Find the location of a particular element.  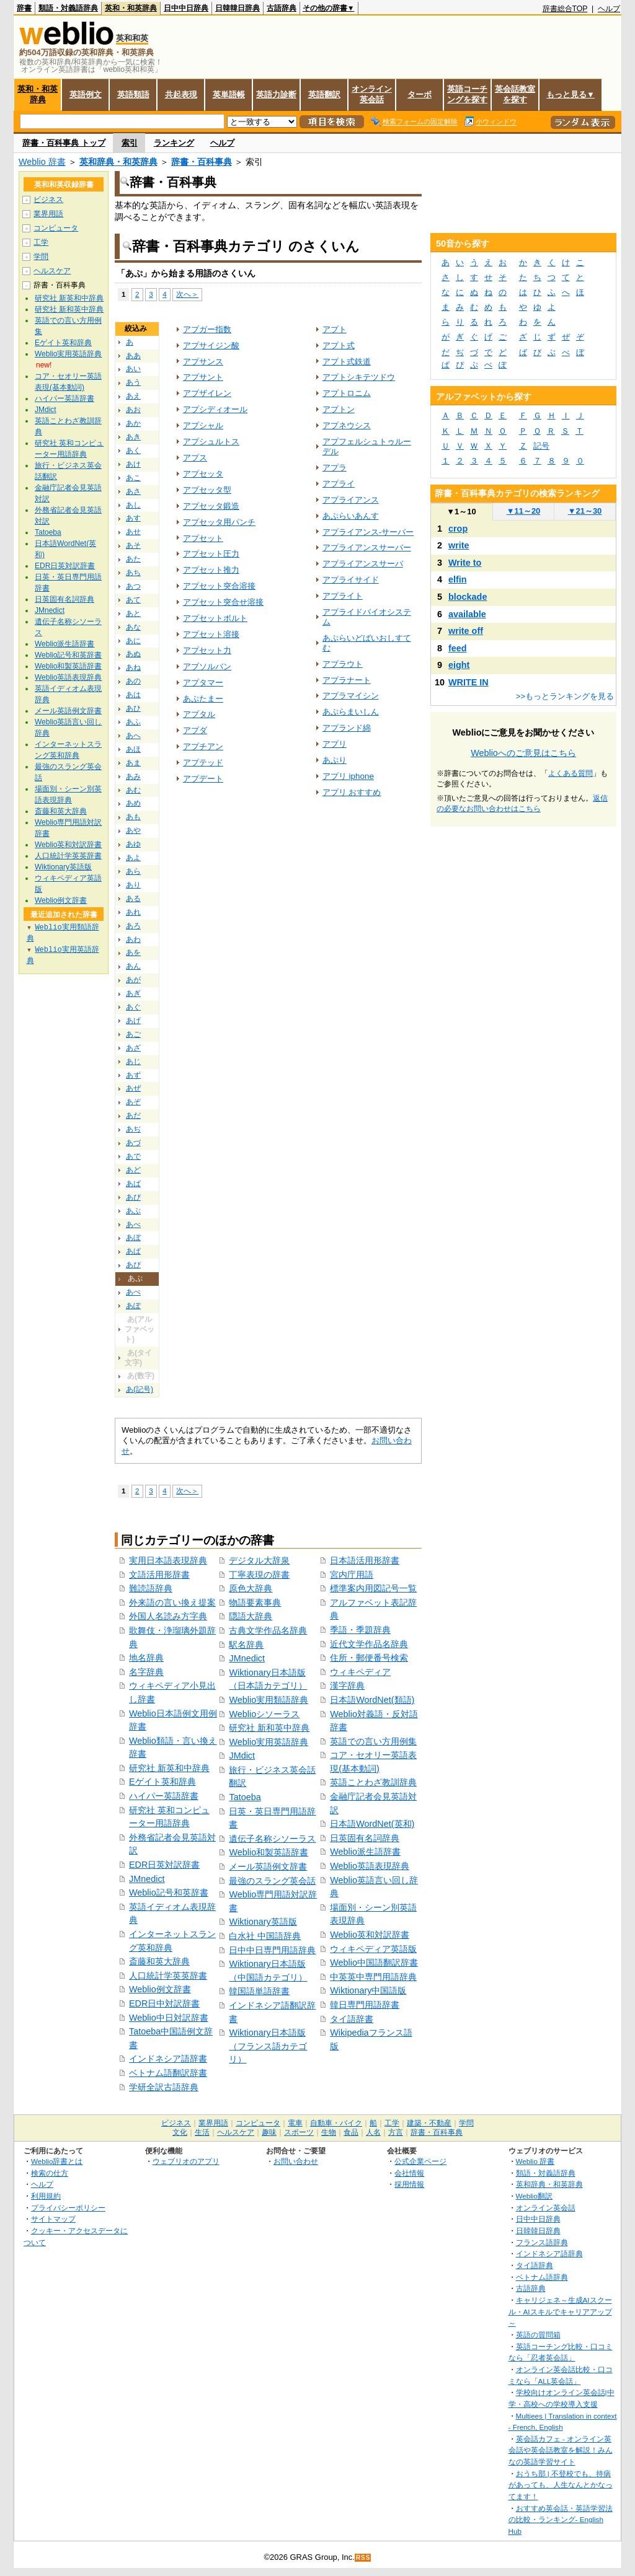

近代文学作品名辞典 is located at coordinates (369, 1644).